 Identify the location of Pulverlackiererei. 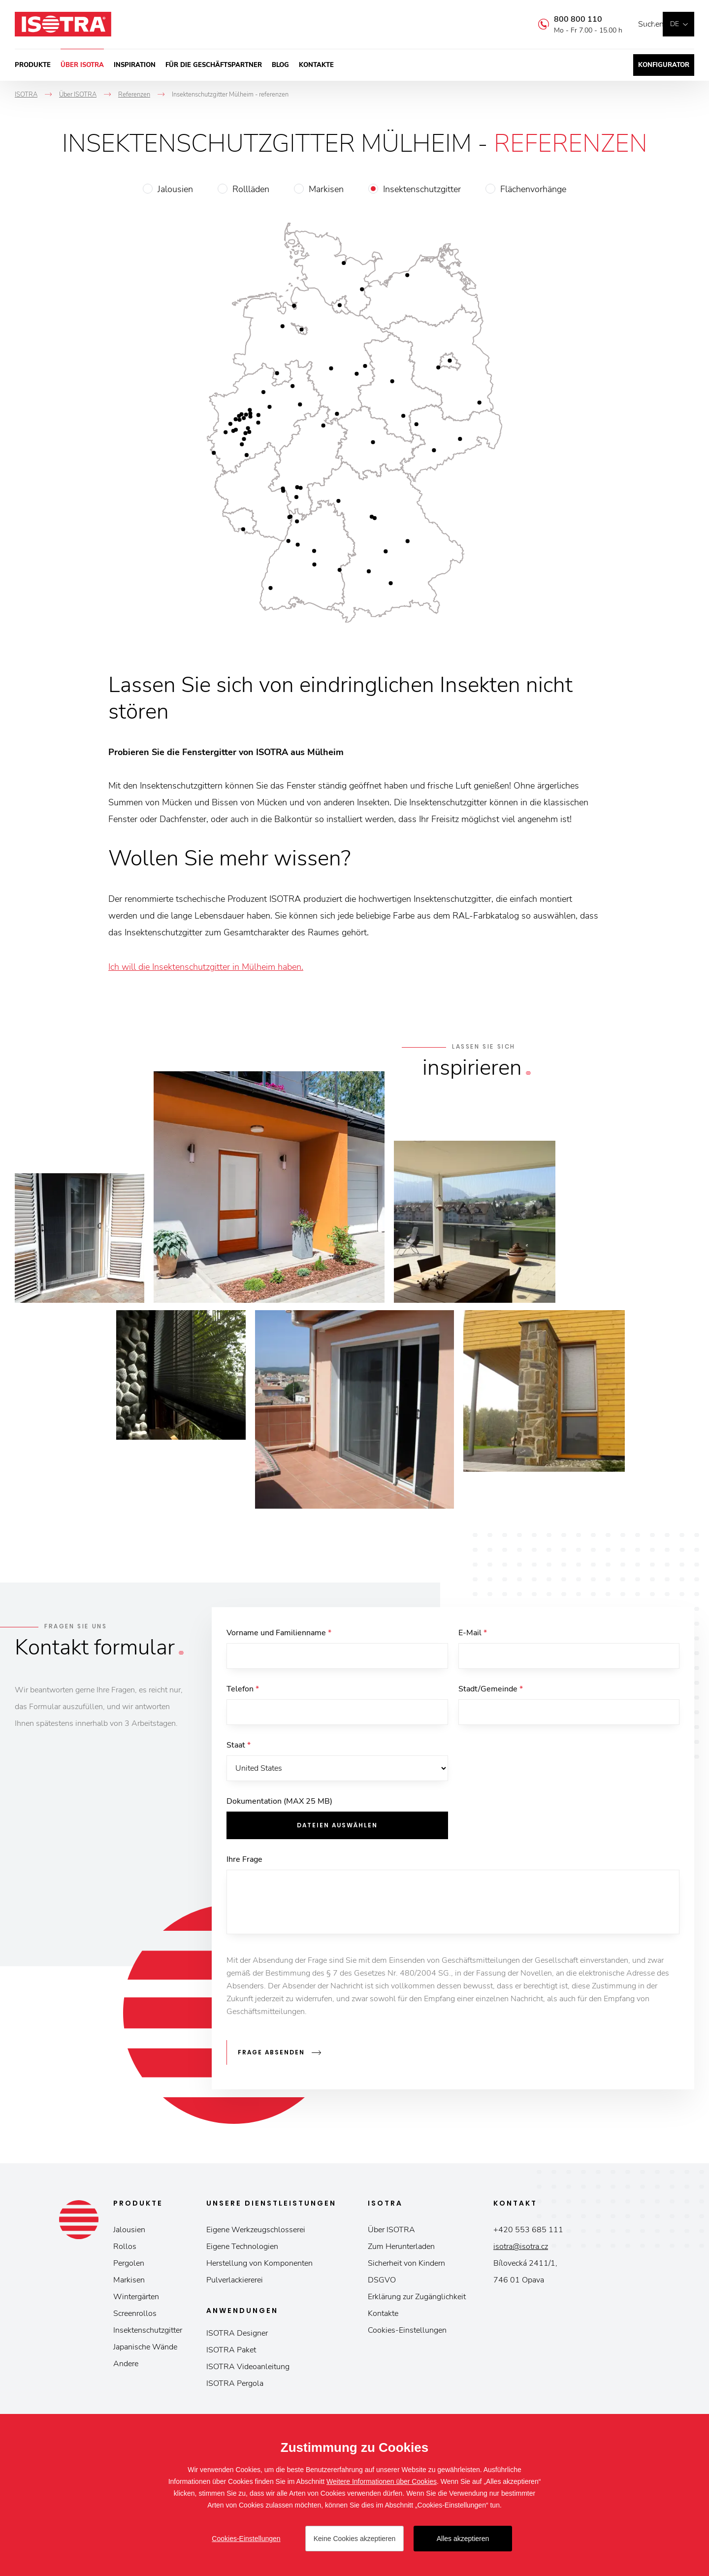
(234, 2283).